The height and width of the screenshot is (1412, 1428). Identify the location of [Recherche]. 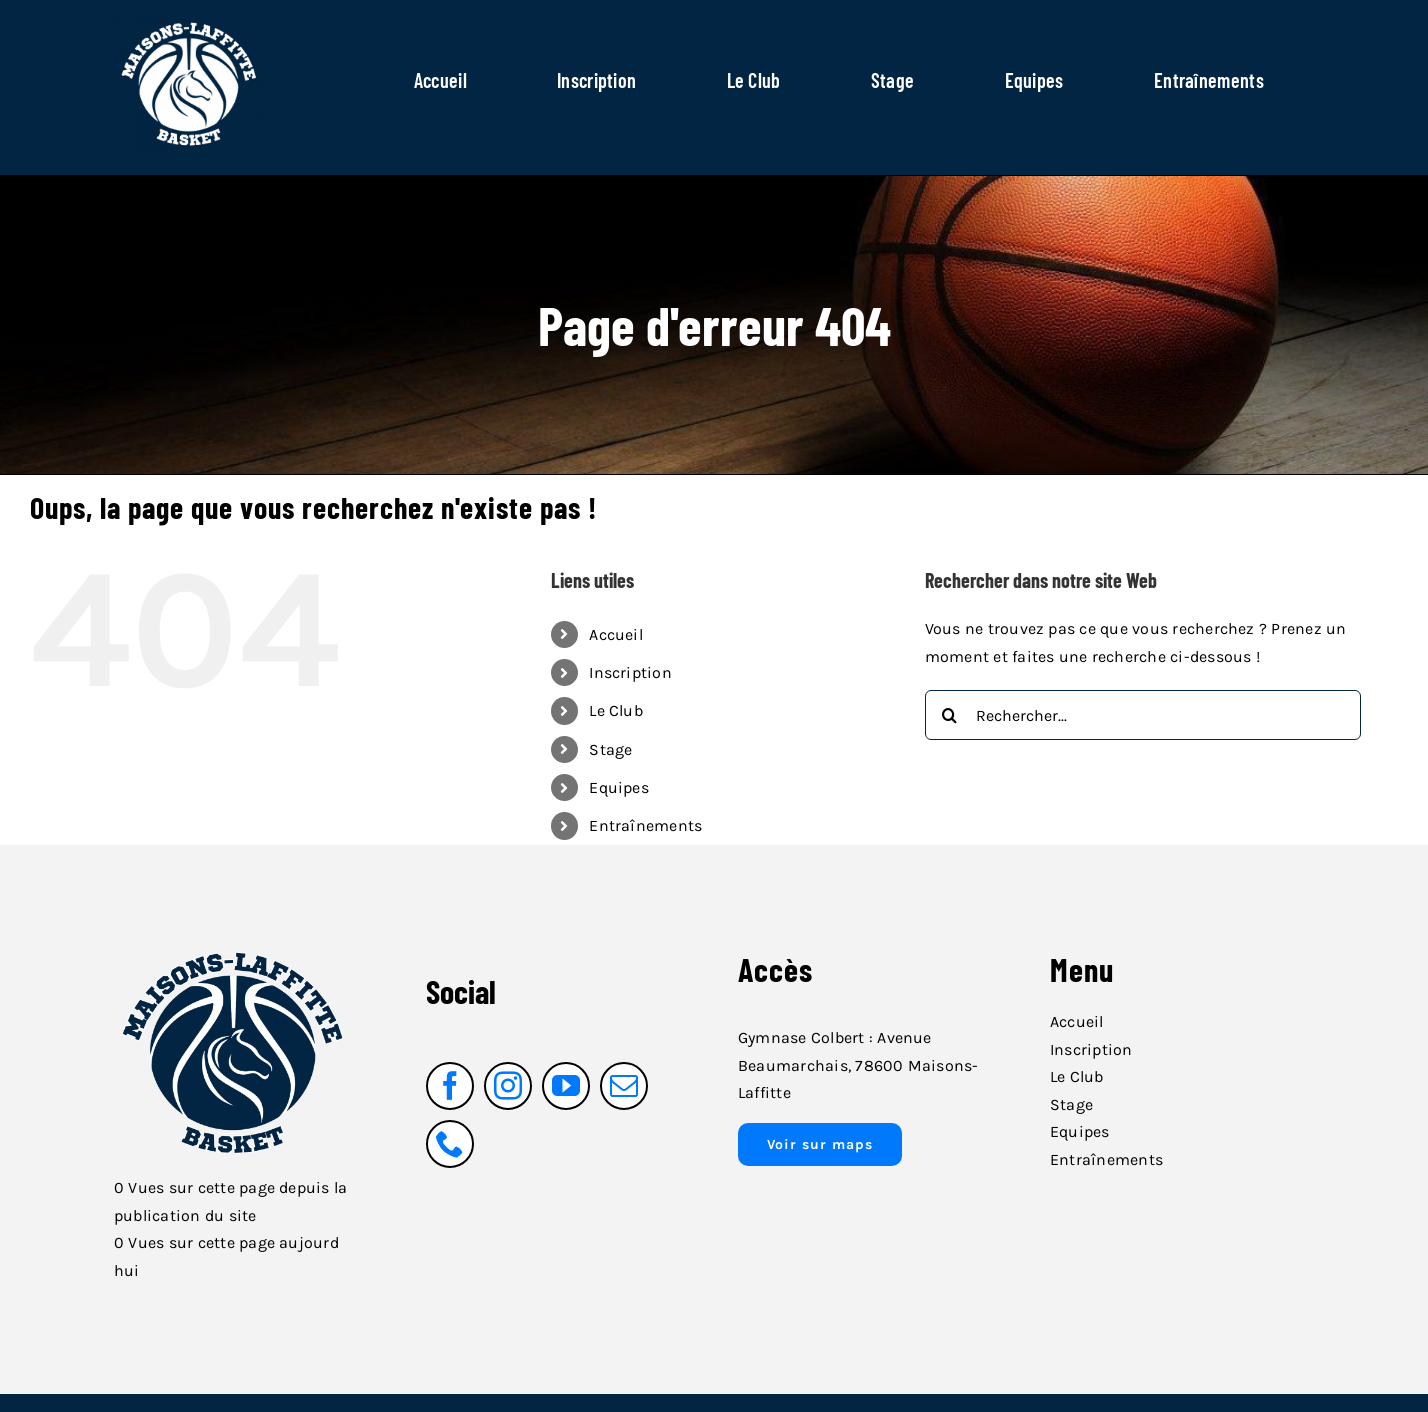
(950, 715).